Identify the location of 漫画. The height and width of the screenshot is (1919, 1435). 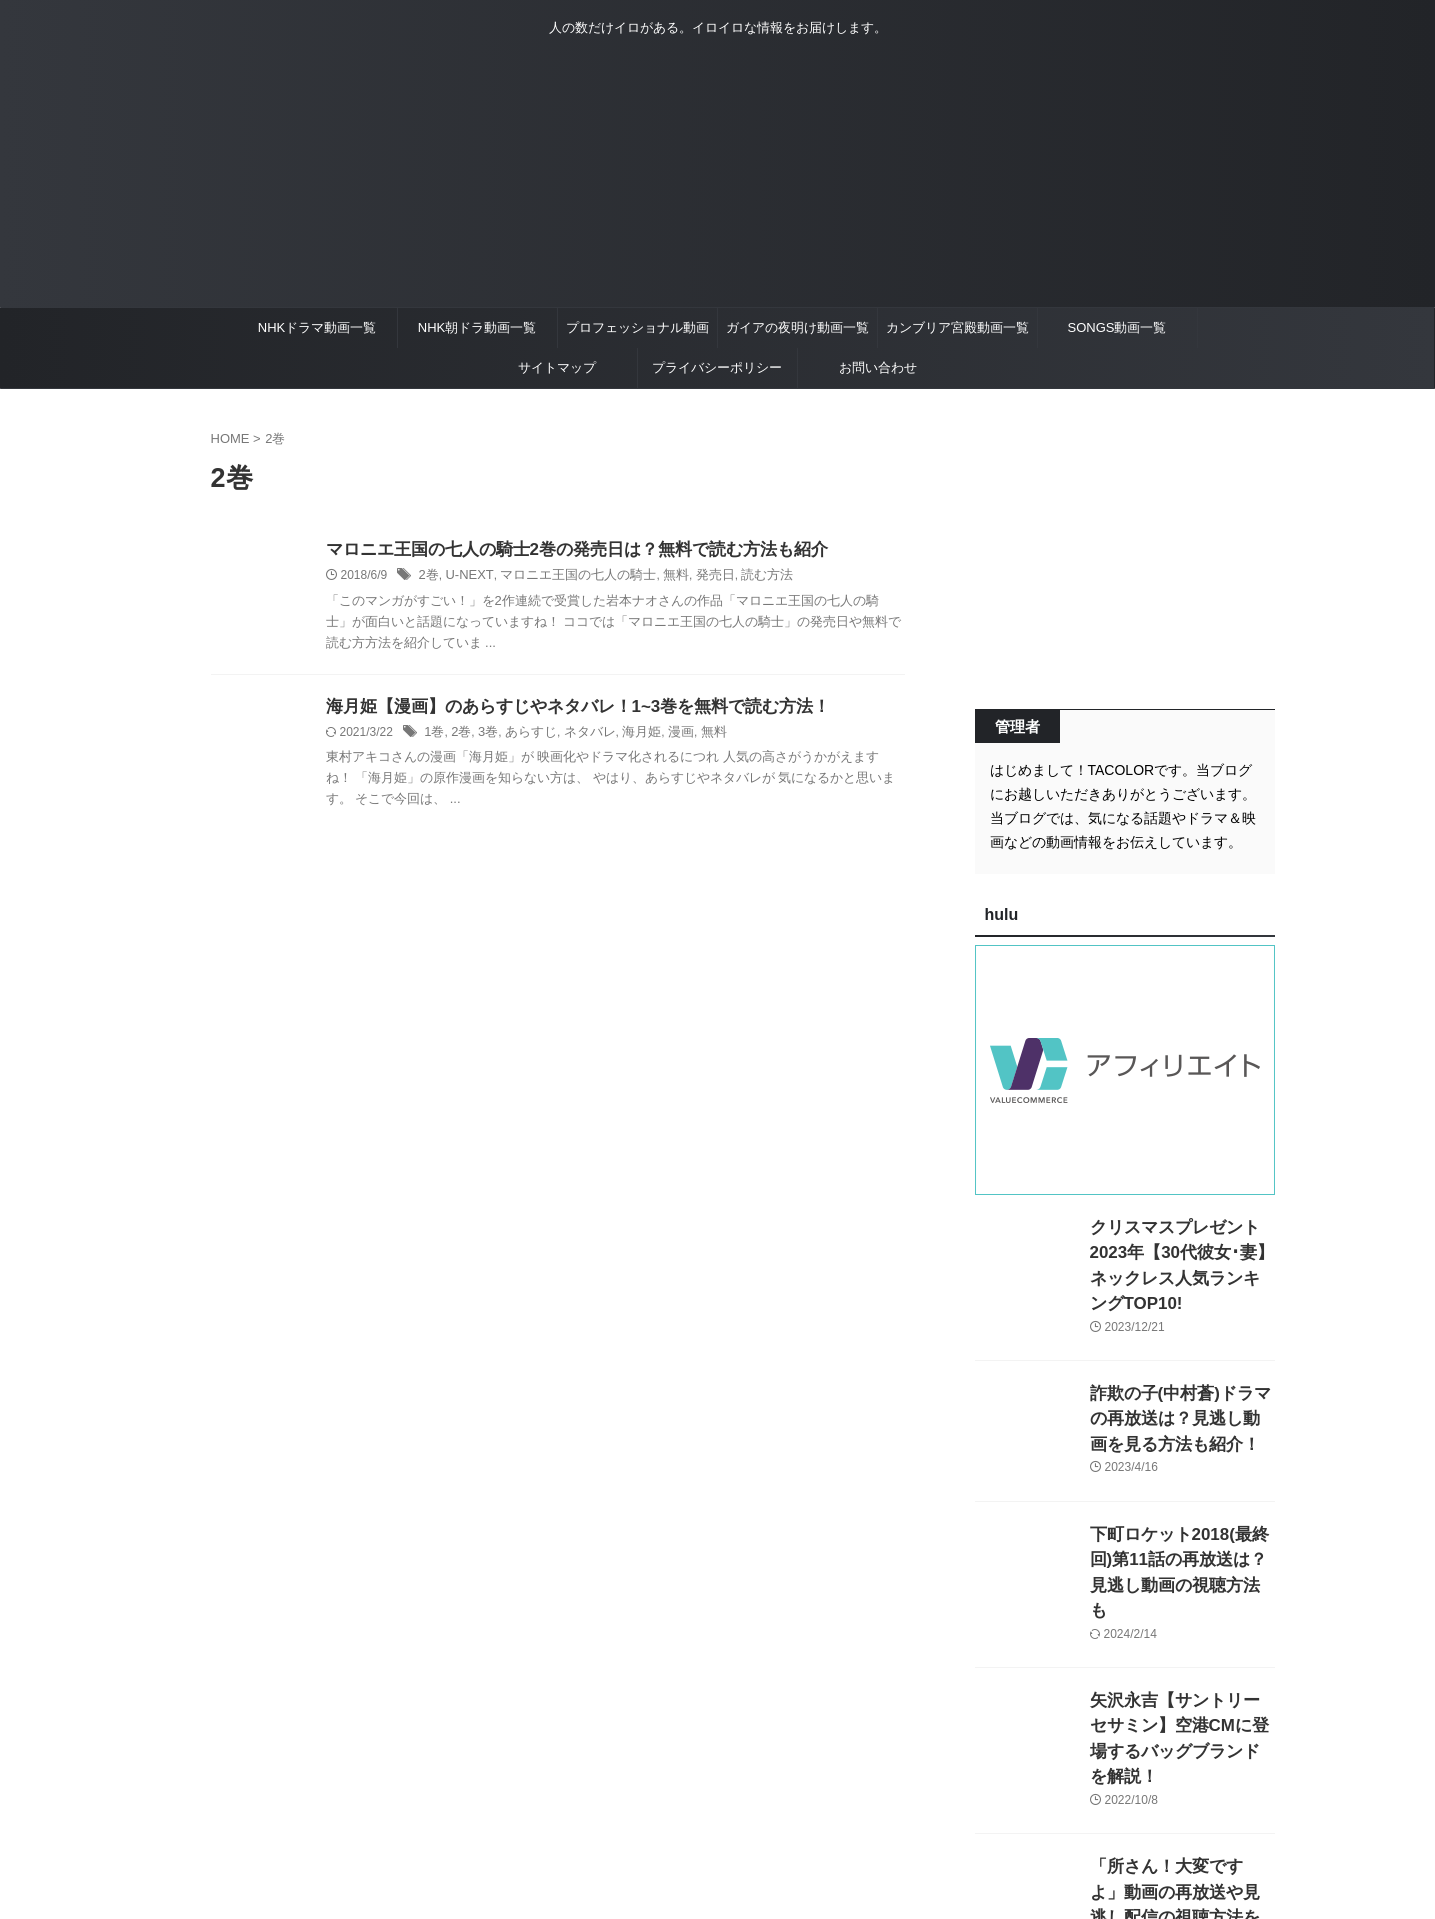
(664, 735).